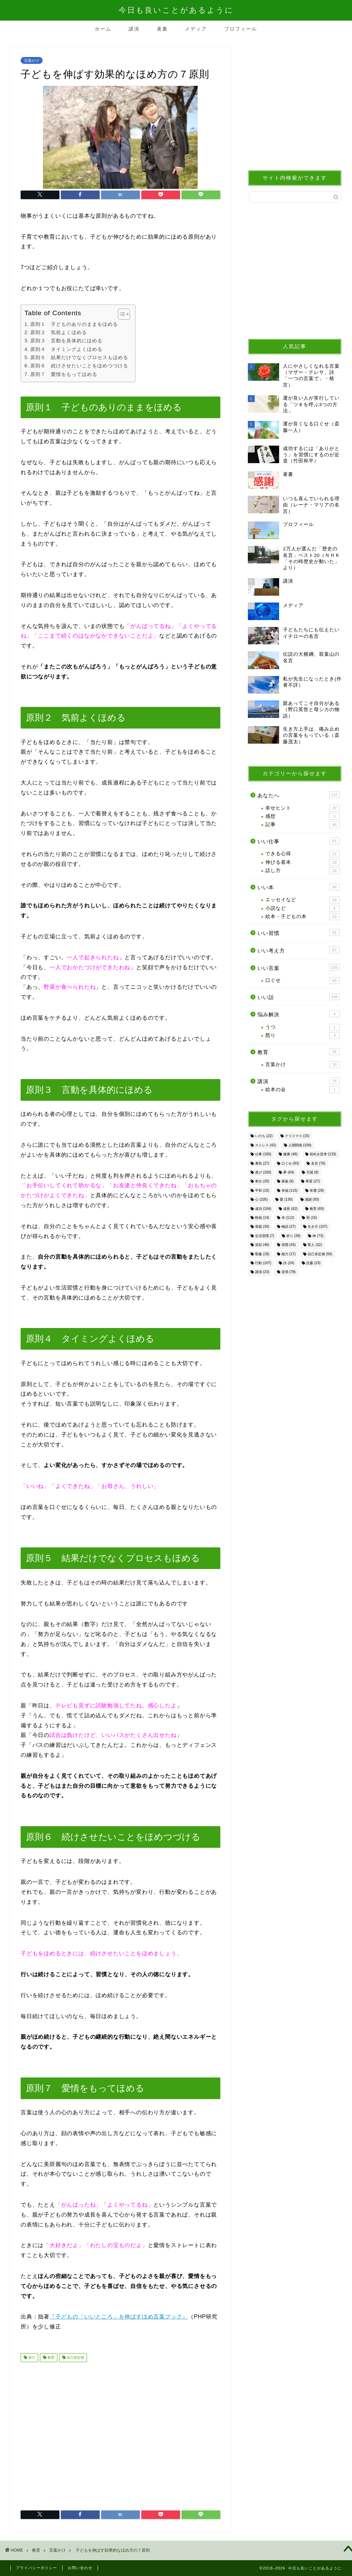 Image resolution: width=352 pixels, height=2576 pixels. Describe the element at coordinates (302, 853) in the screenshot. I see `できる心得` at that location.